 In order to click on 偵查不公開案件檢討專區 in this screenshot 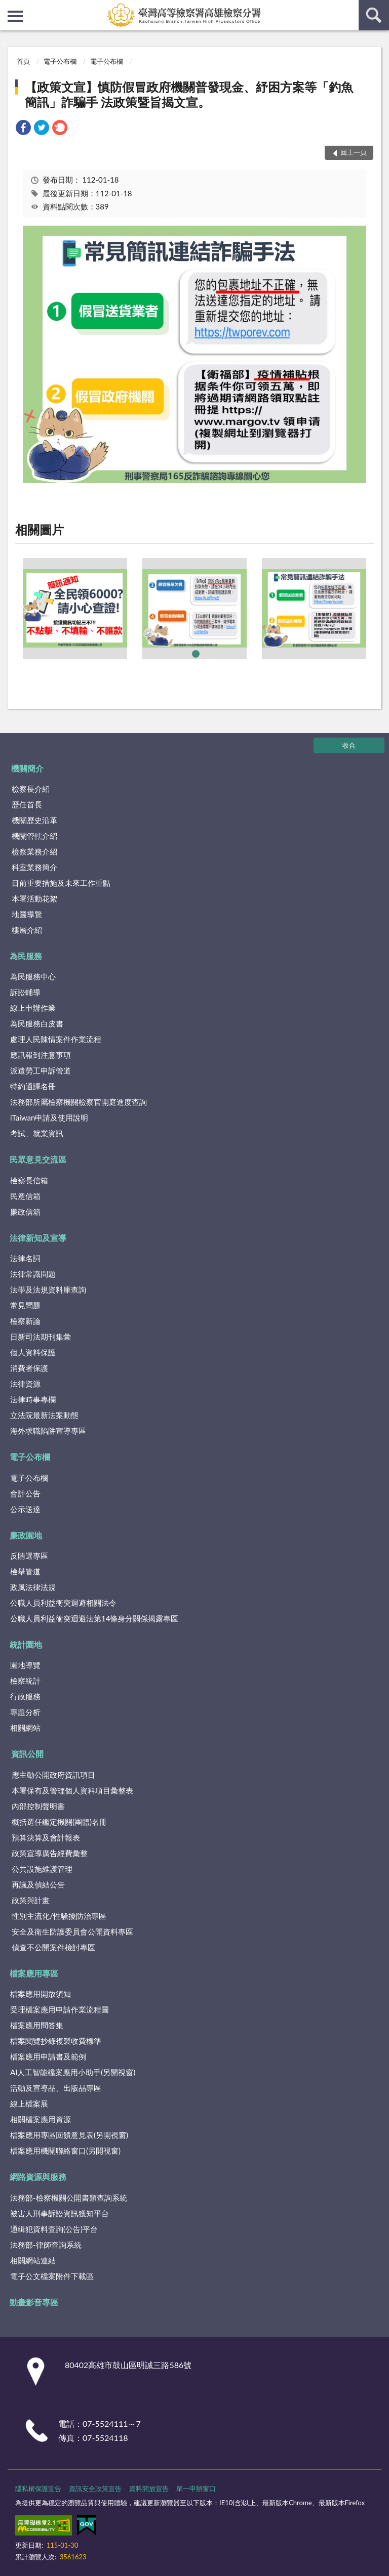, I will do `click(53, 1947)`.